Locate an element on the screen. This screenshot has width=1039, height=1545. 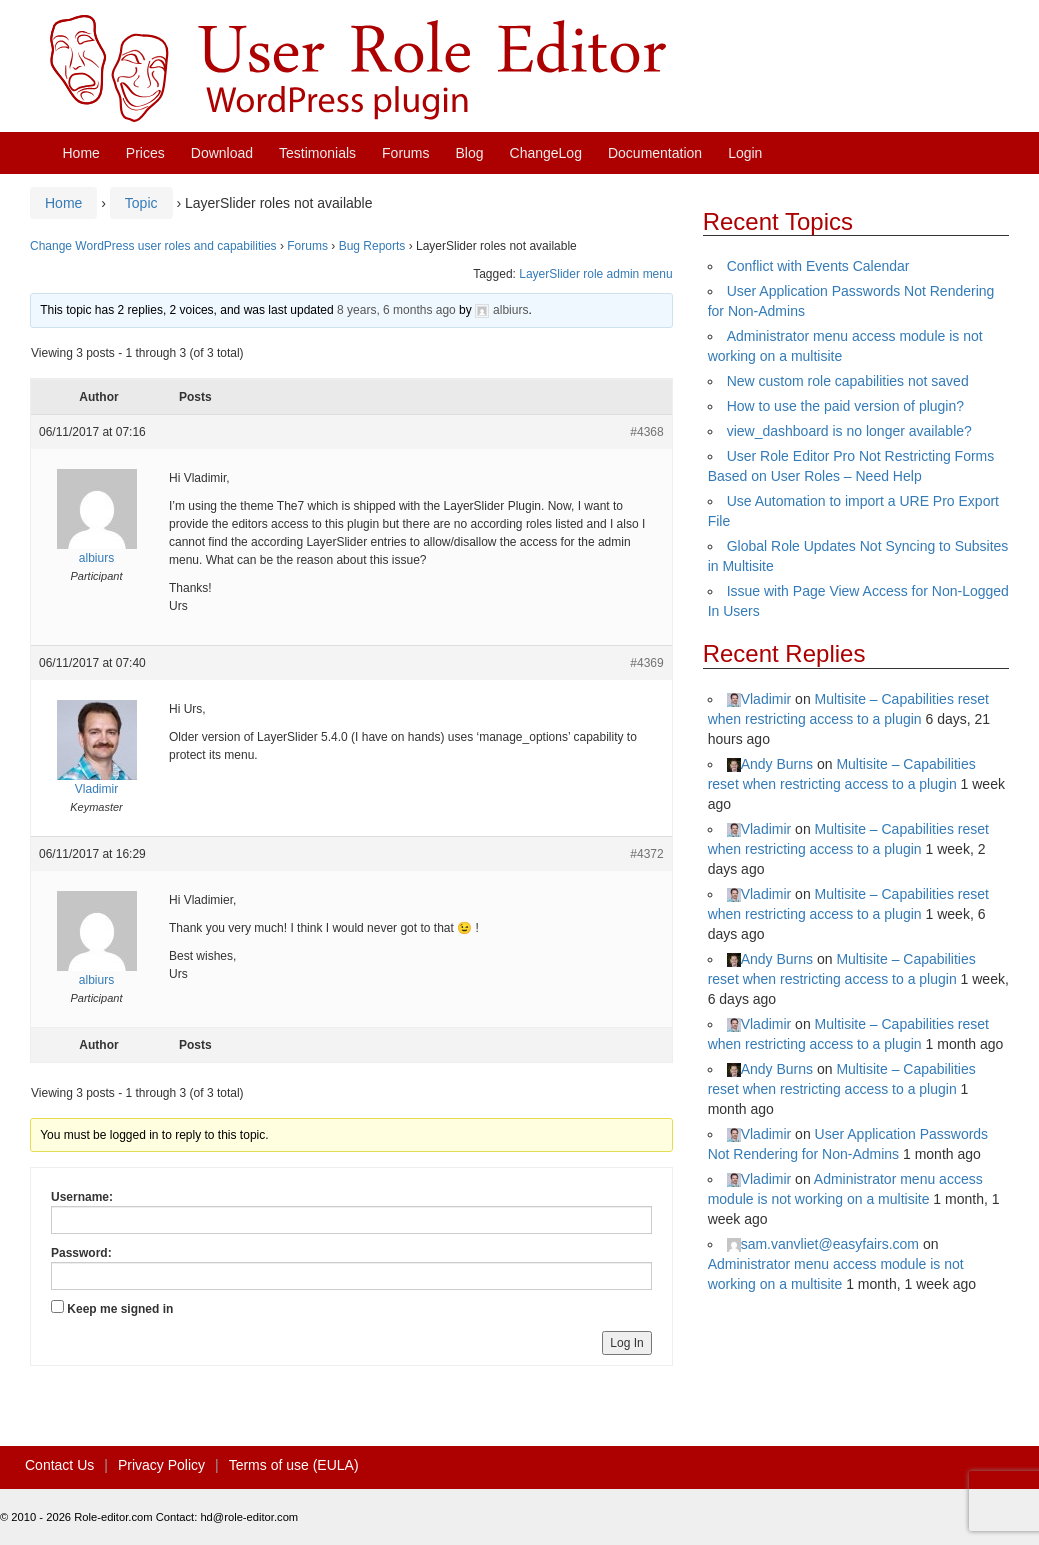
Login is located at coordinates (745, 153).